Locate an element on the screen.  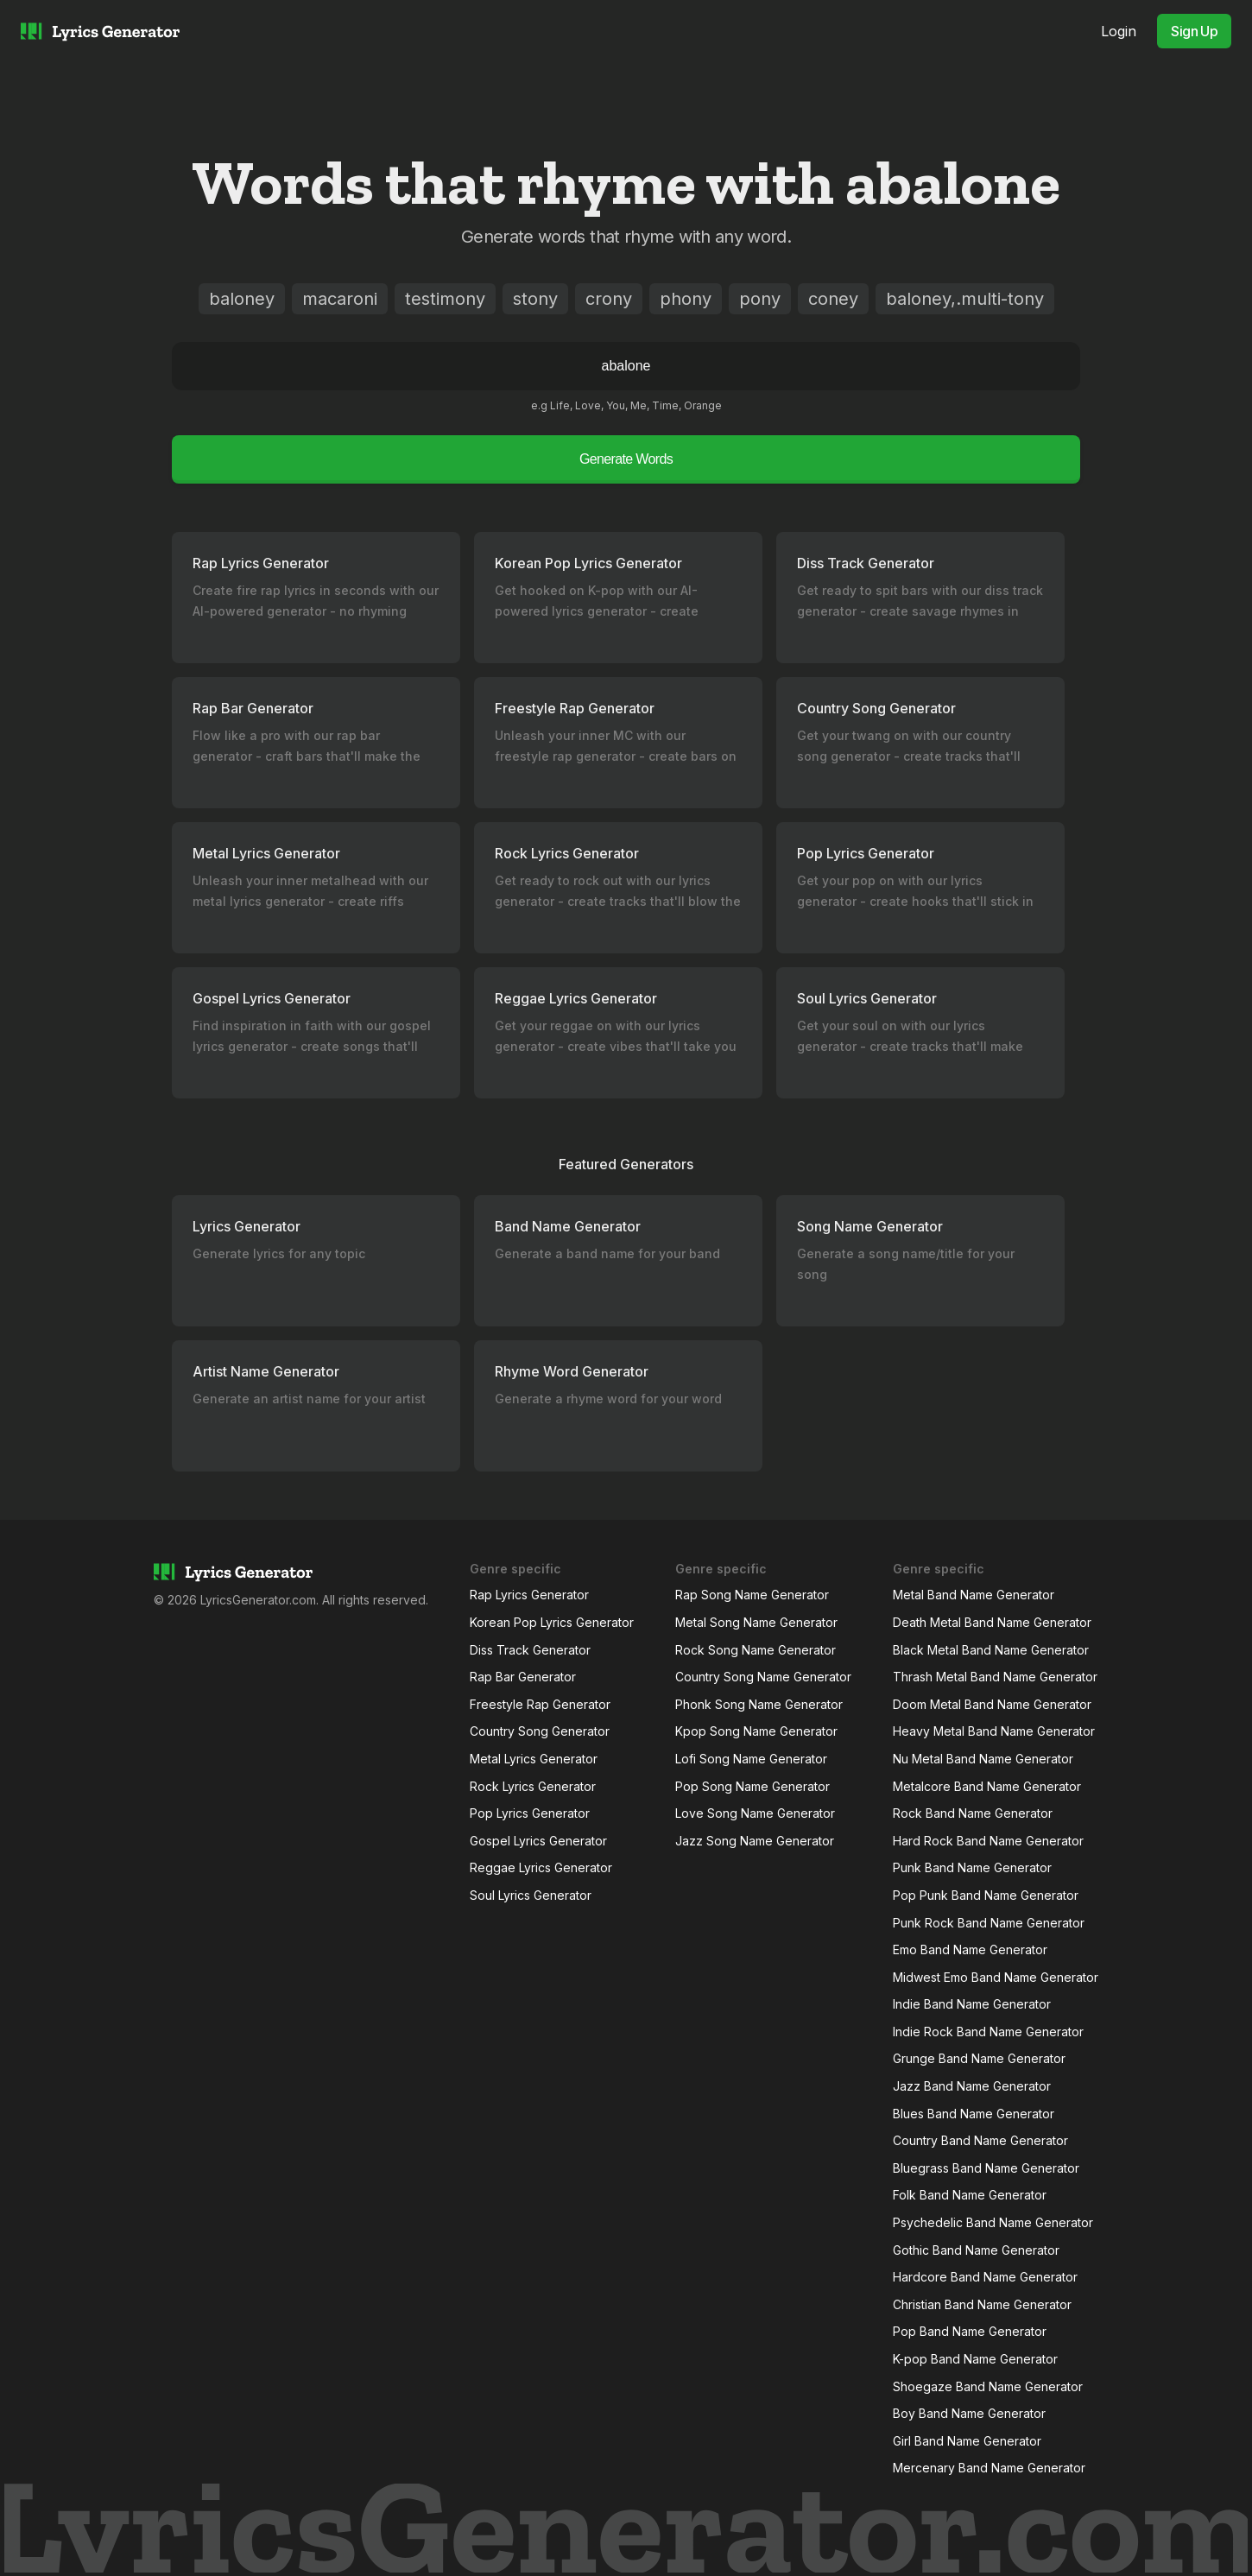
Boy Band Name Generator is located at coordinates (969, 2413).